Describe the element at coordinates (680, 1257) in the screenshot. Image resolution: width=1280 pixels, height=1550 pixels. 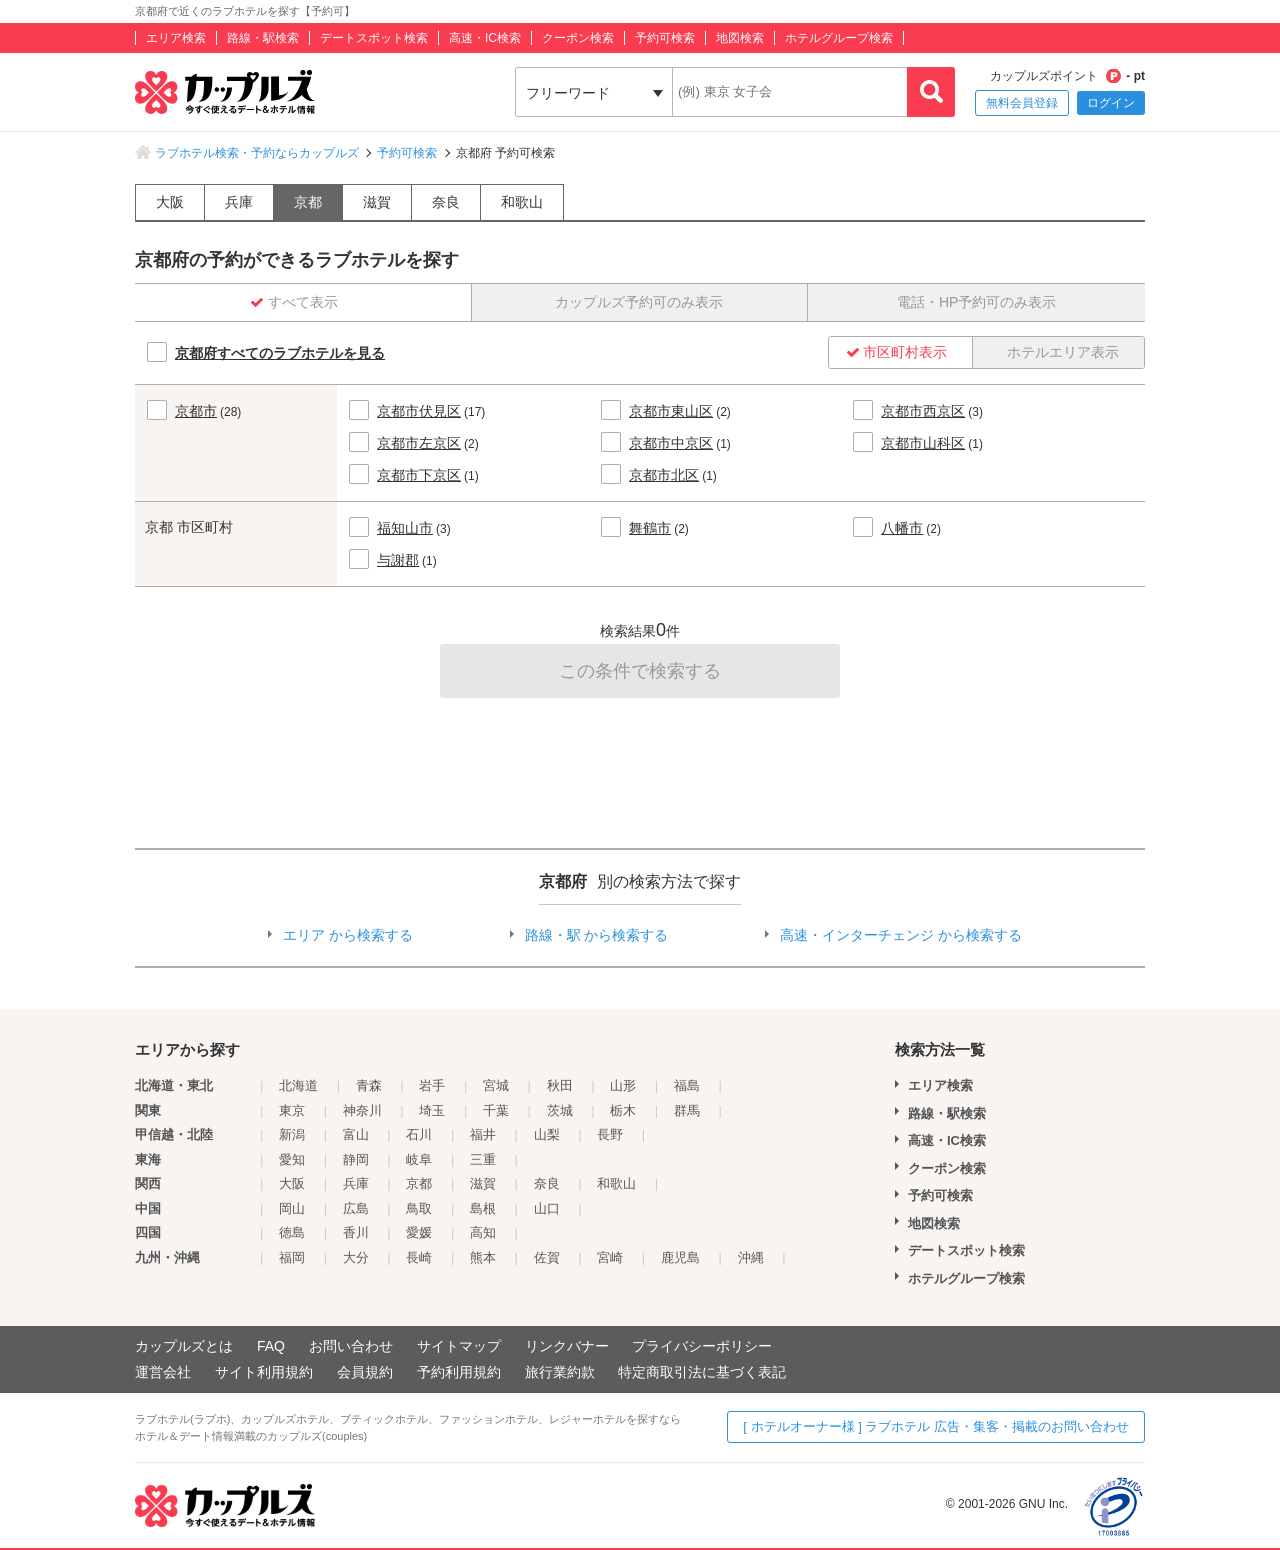
I see `鹿児島` at that location.